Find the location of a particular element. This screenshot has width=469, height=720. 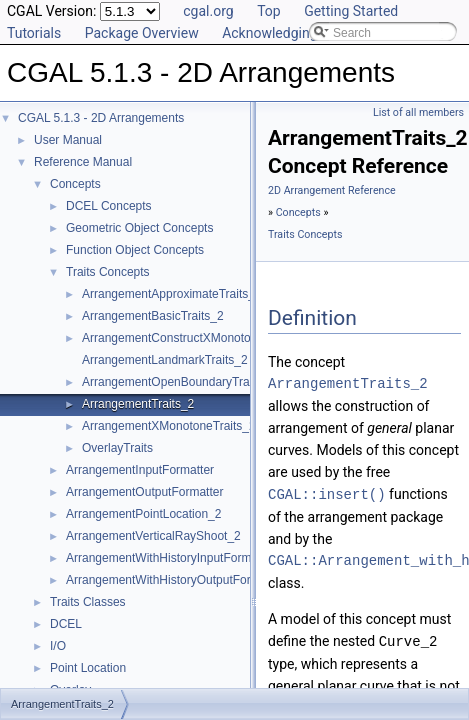

Function Object Concepts is located at coordinates (135, 250).